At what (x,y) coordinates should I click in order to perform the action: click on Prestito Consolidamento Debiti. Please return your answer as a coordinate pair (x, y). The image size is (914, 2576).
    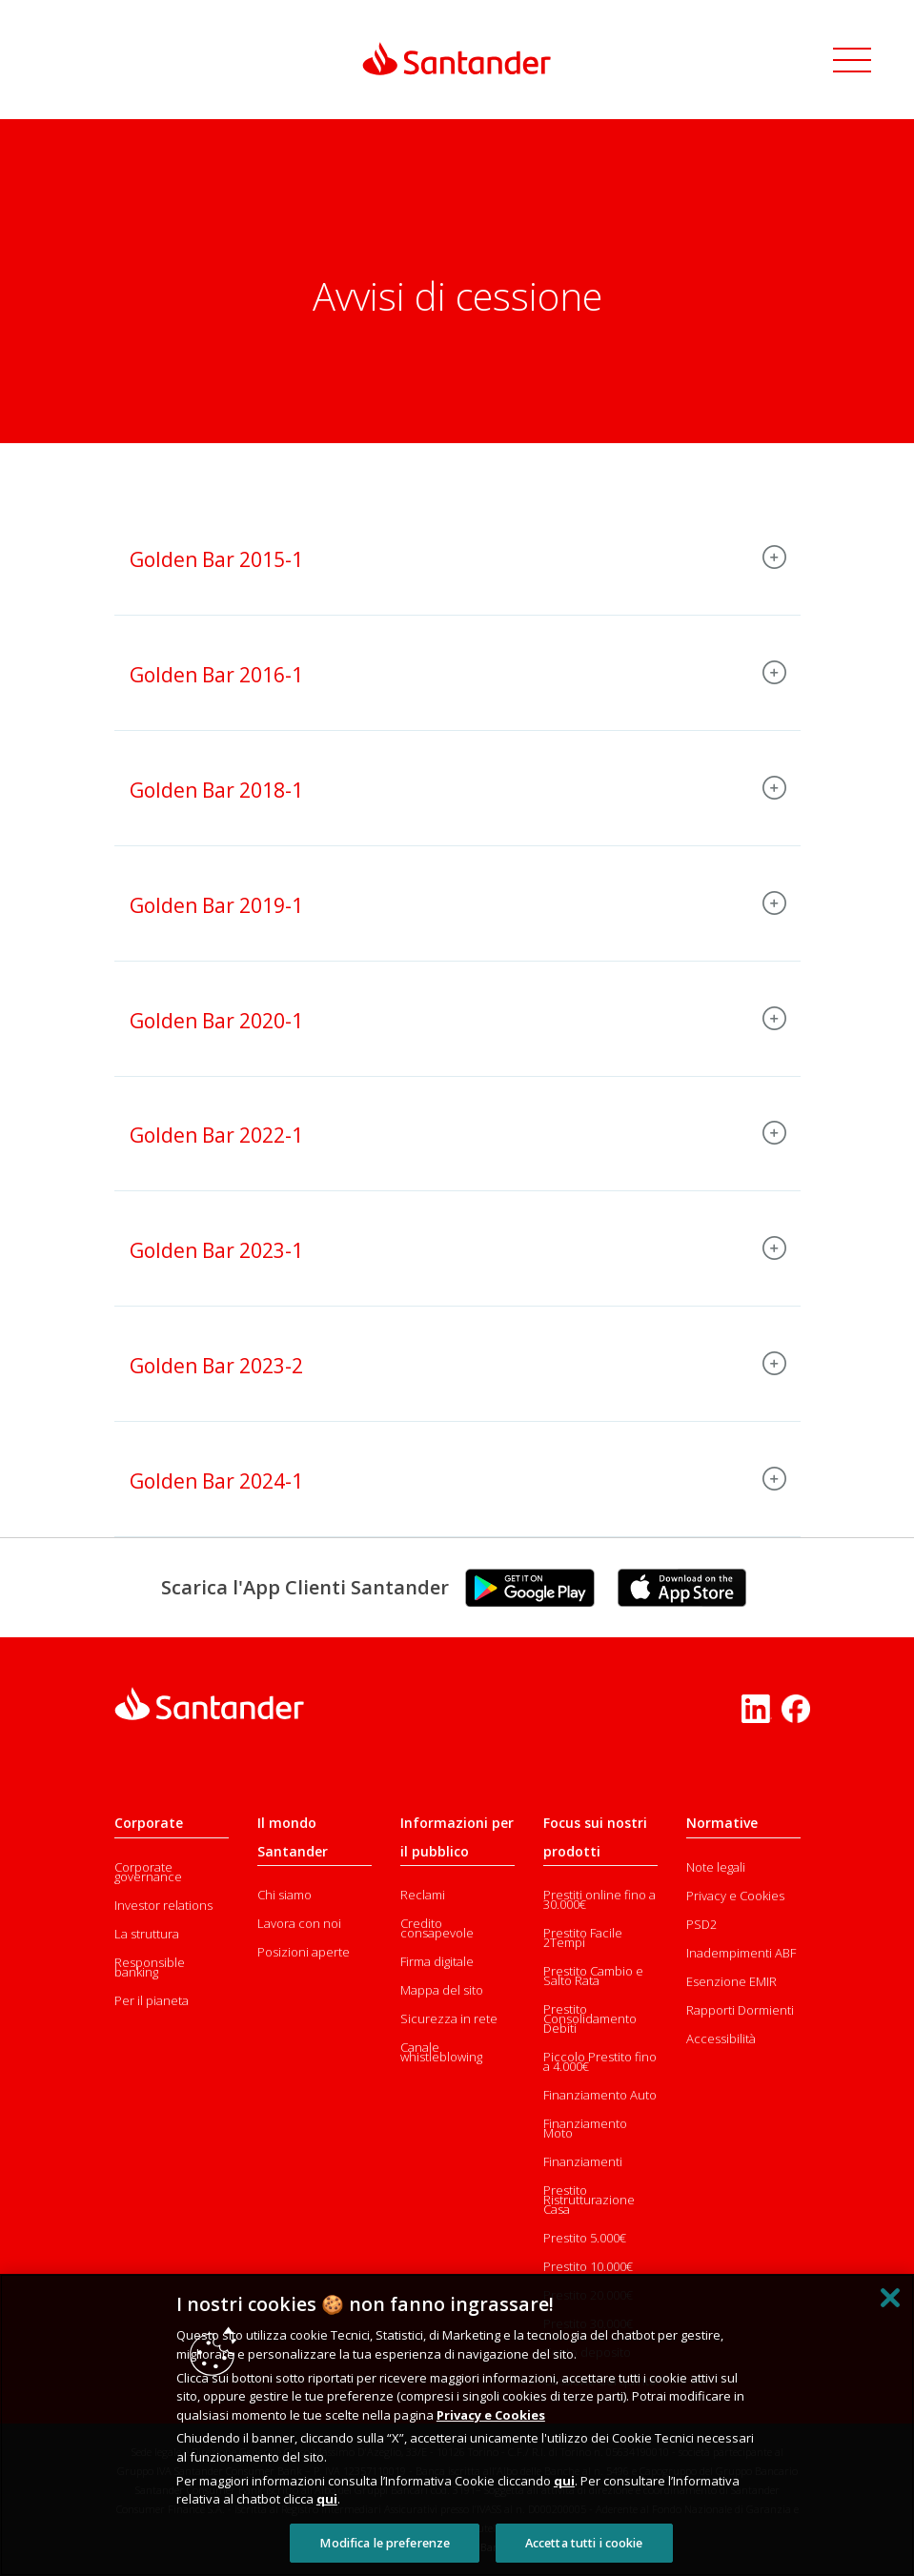
    Looking at the image, I should click on (590, 2018).